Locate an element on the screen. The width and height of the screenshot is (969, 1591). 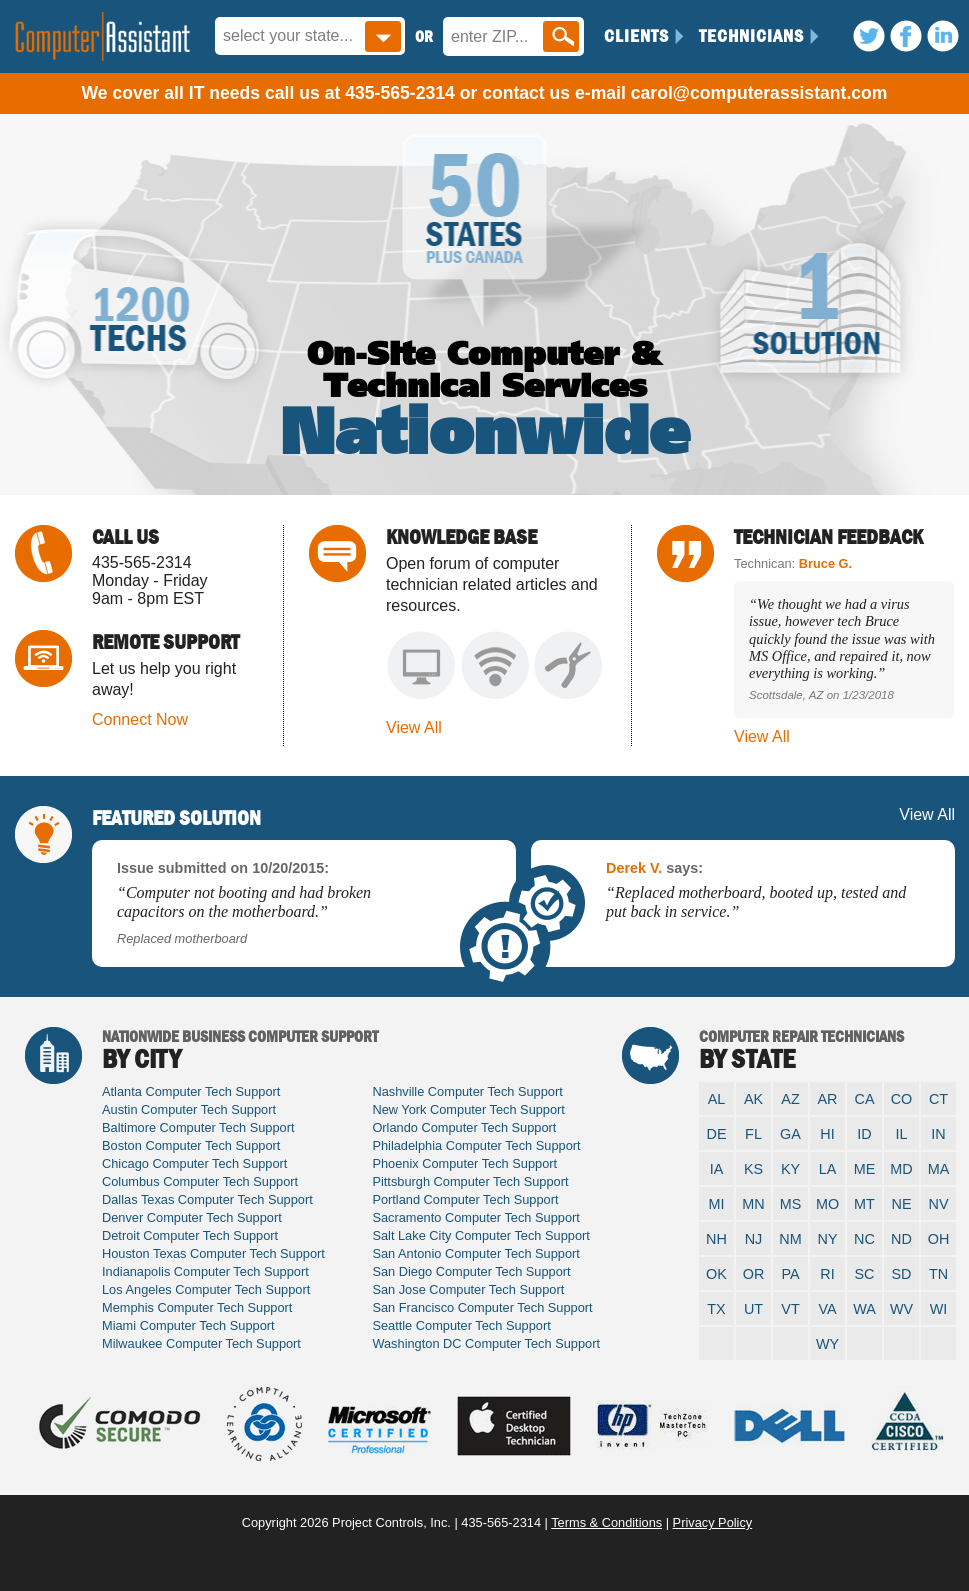
VA is located at coordinates (827, 1309).